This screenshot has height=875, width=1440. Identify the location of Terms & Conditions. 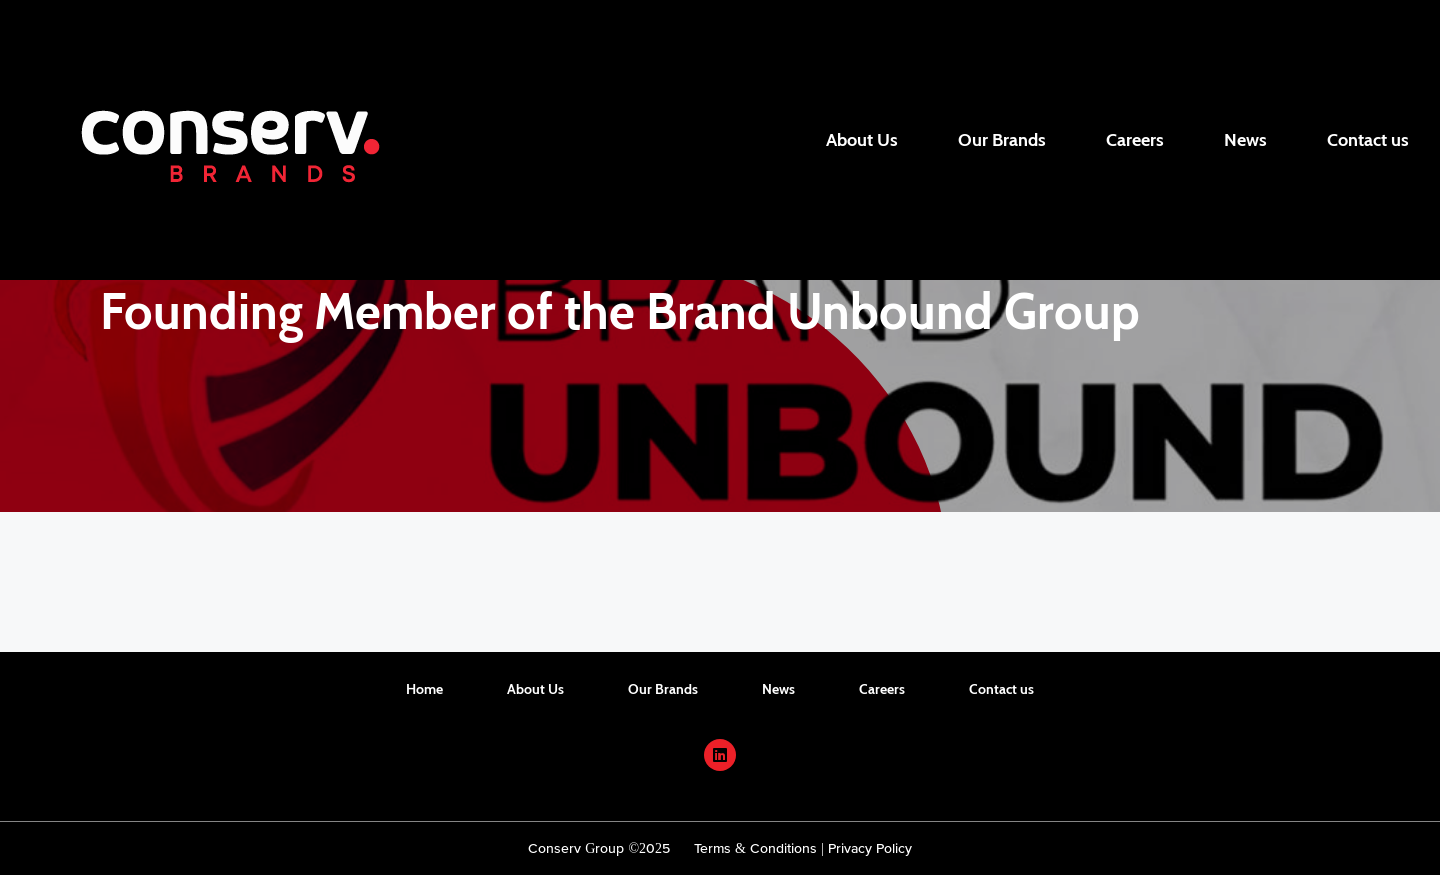
(755, 848).